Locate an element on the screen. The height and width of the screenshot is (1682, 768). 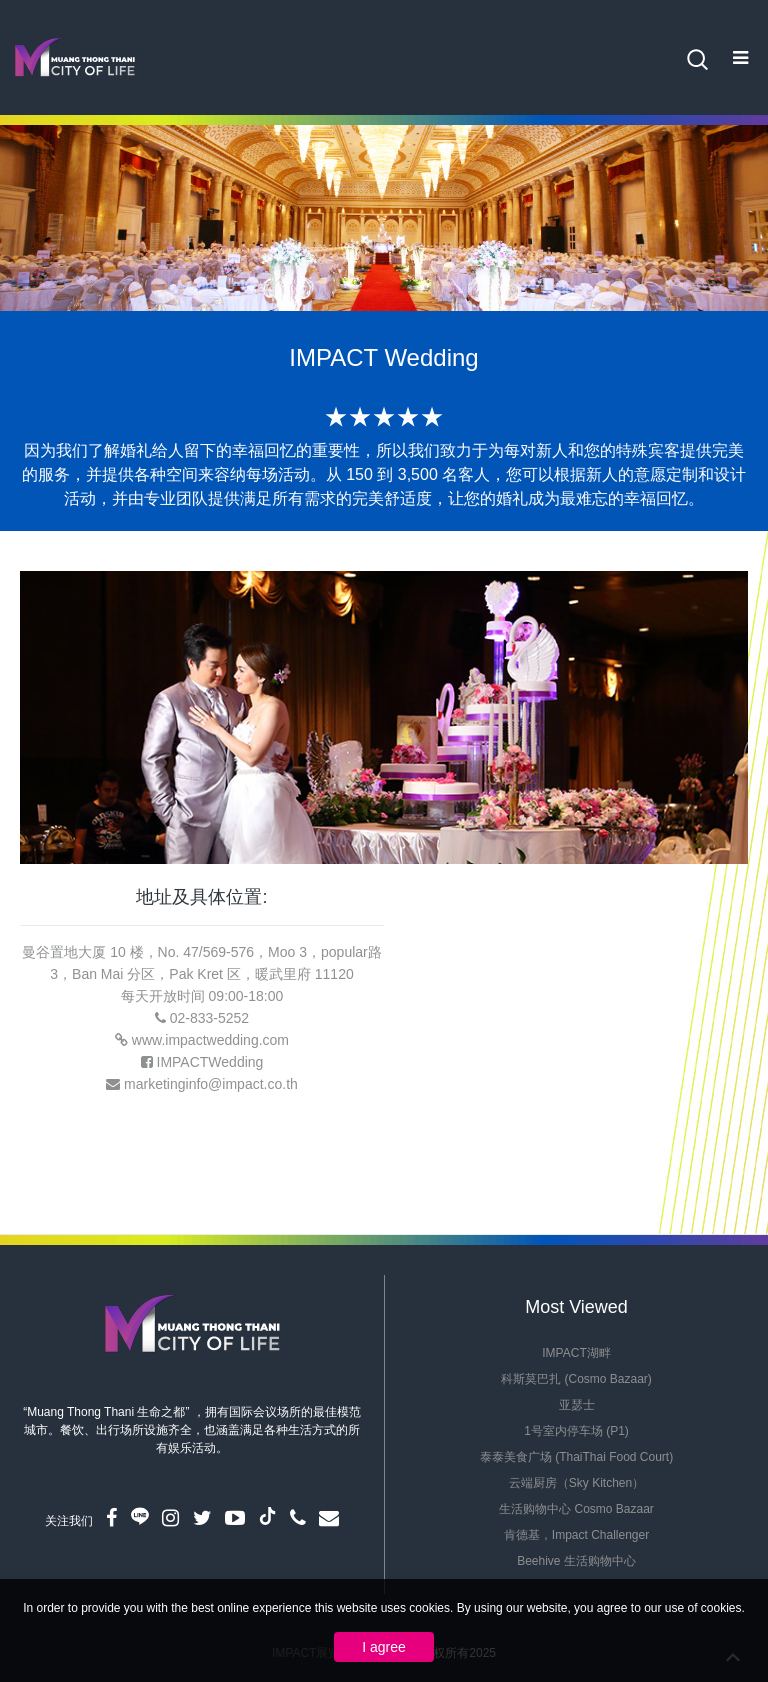
云端厨房（Sky Kitchen） is located at coordinates (576, 1483).